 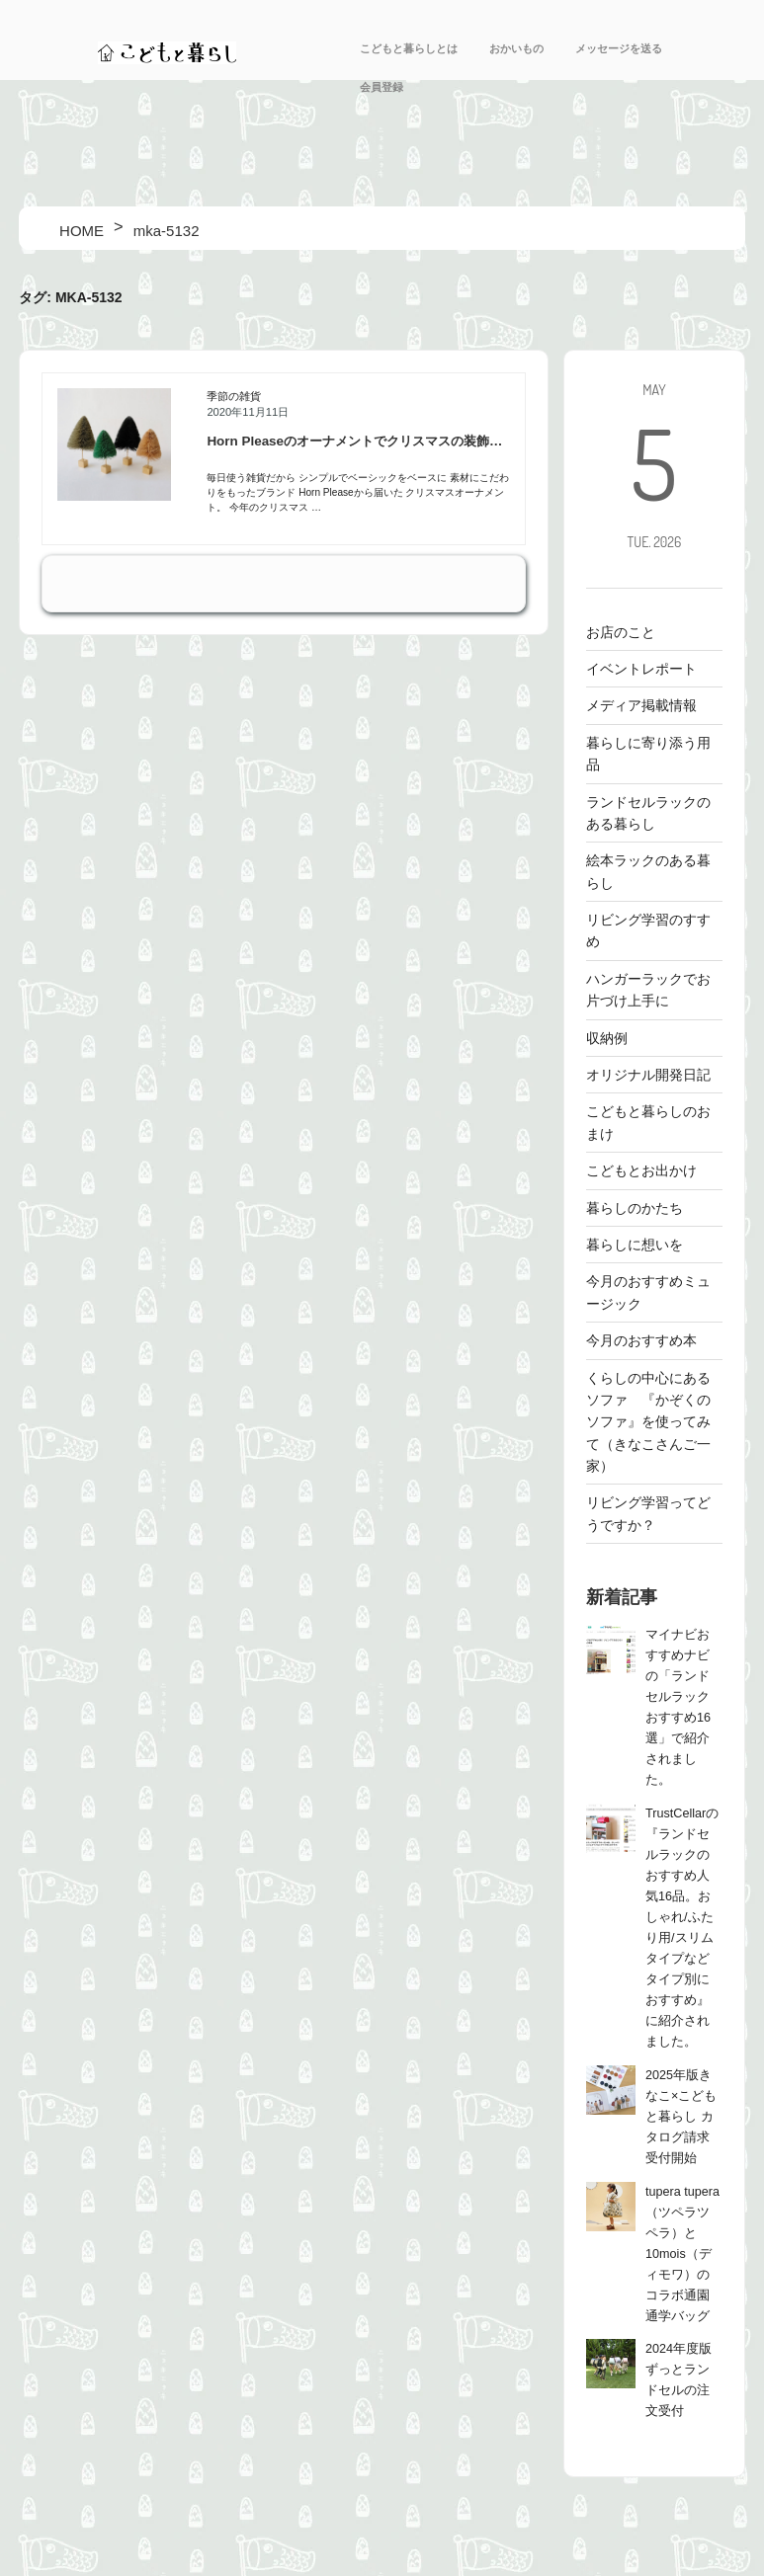 What do you see at coordinates (641, 705) in the screenshot?
I see `メディア掲載情報` at bounding box center [641, 705].